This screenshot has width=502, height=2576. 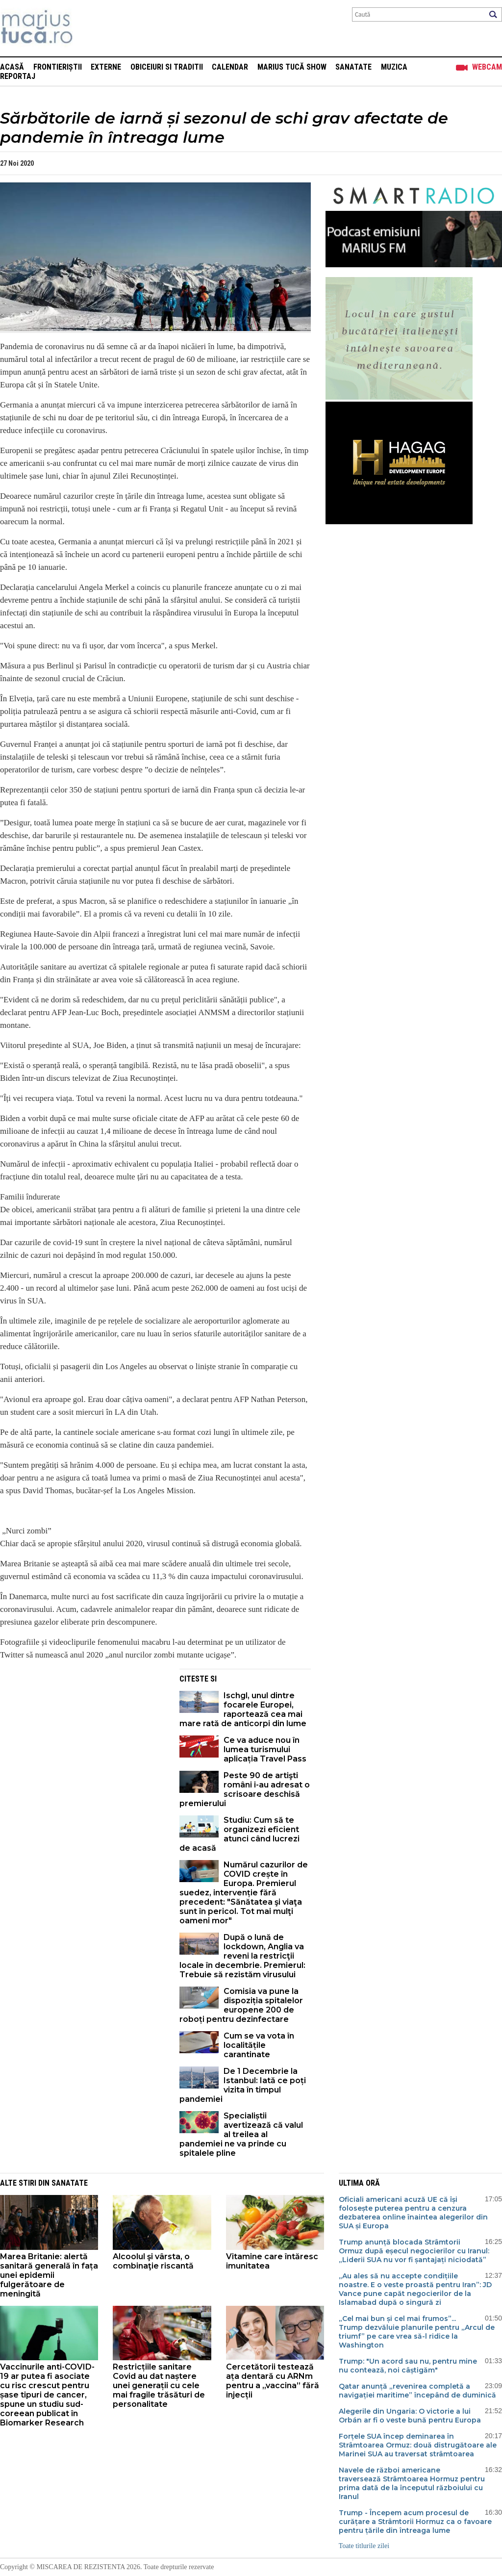 I want to click on De 1 Decembrie la Istanbul: Iată ce poți vizita în timpul pandemiei, so click(x=242, y=2085).